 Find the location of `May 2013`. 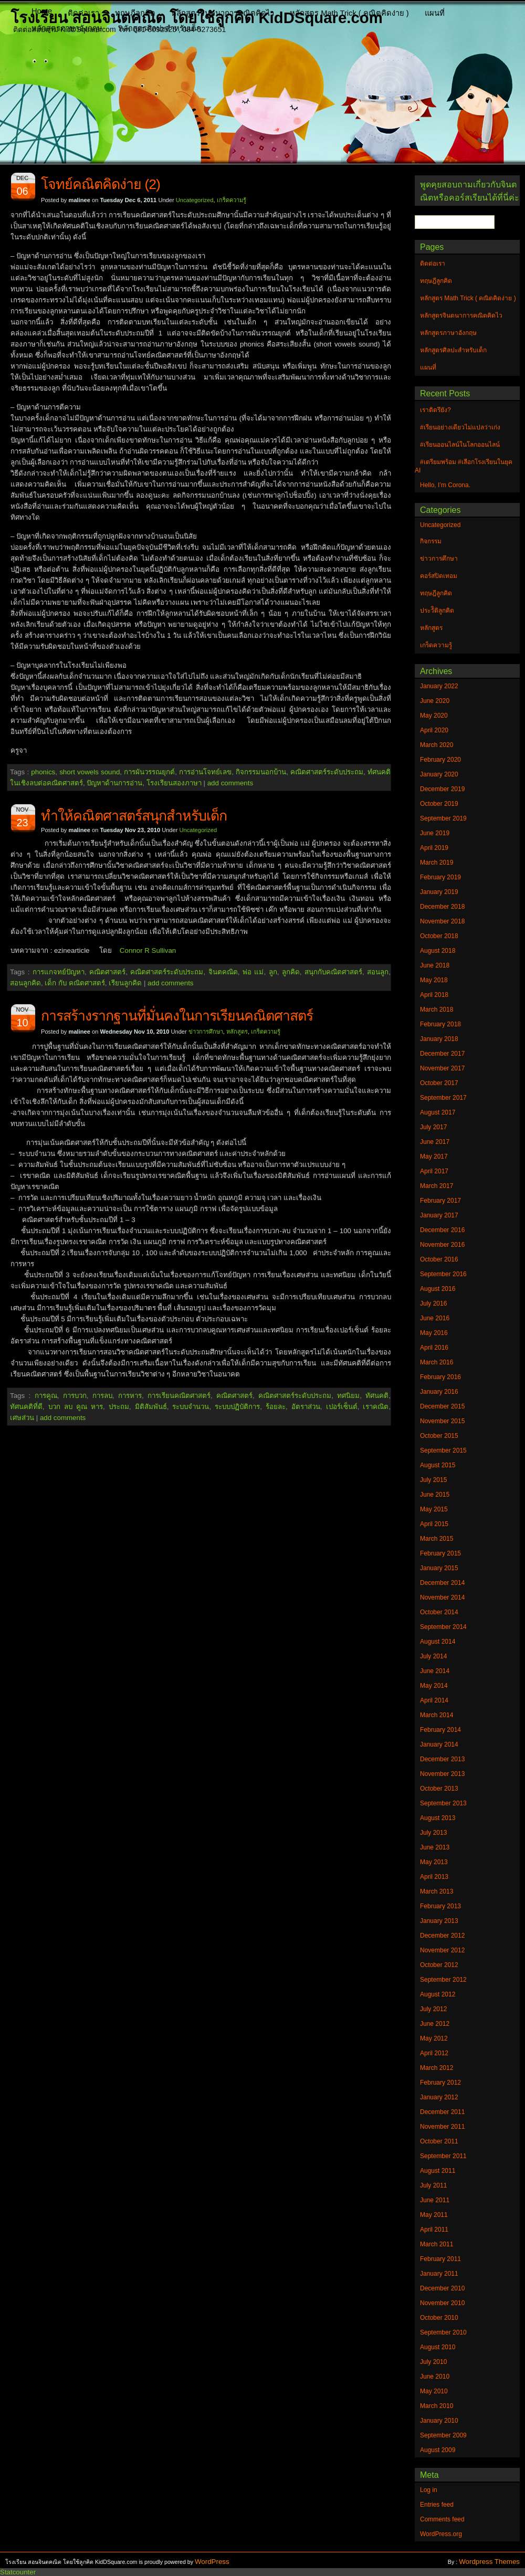

May 2013 is located at coordinates (434, 1862).